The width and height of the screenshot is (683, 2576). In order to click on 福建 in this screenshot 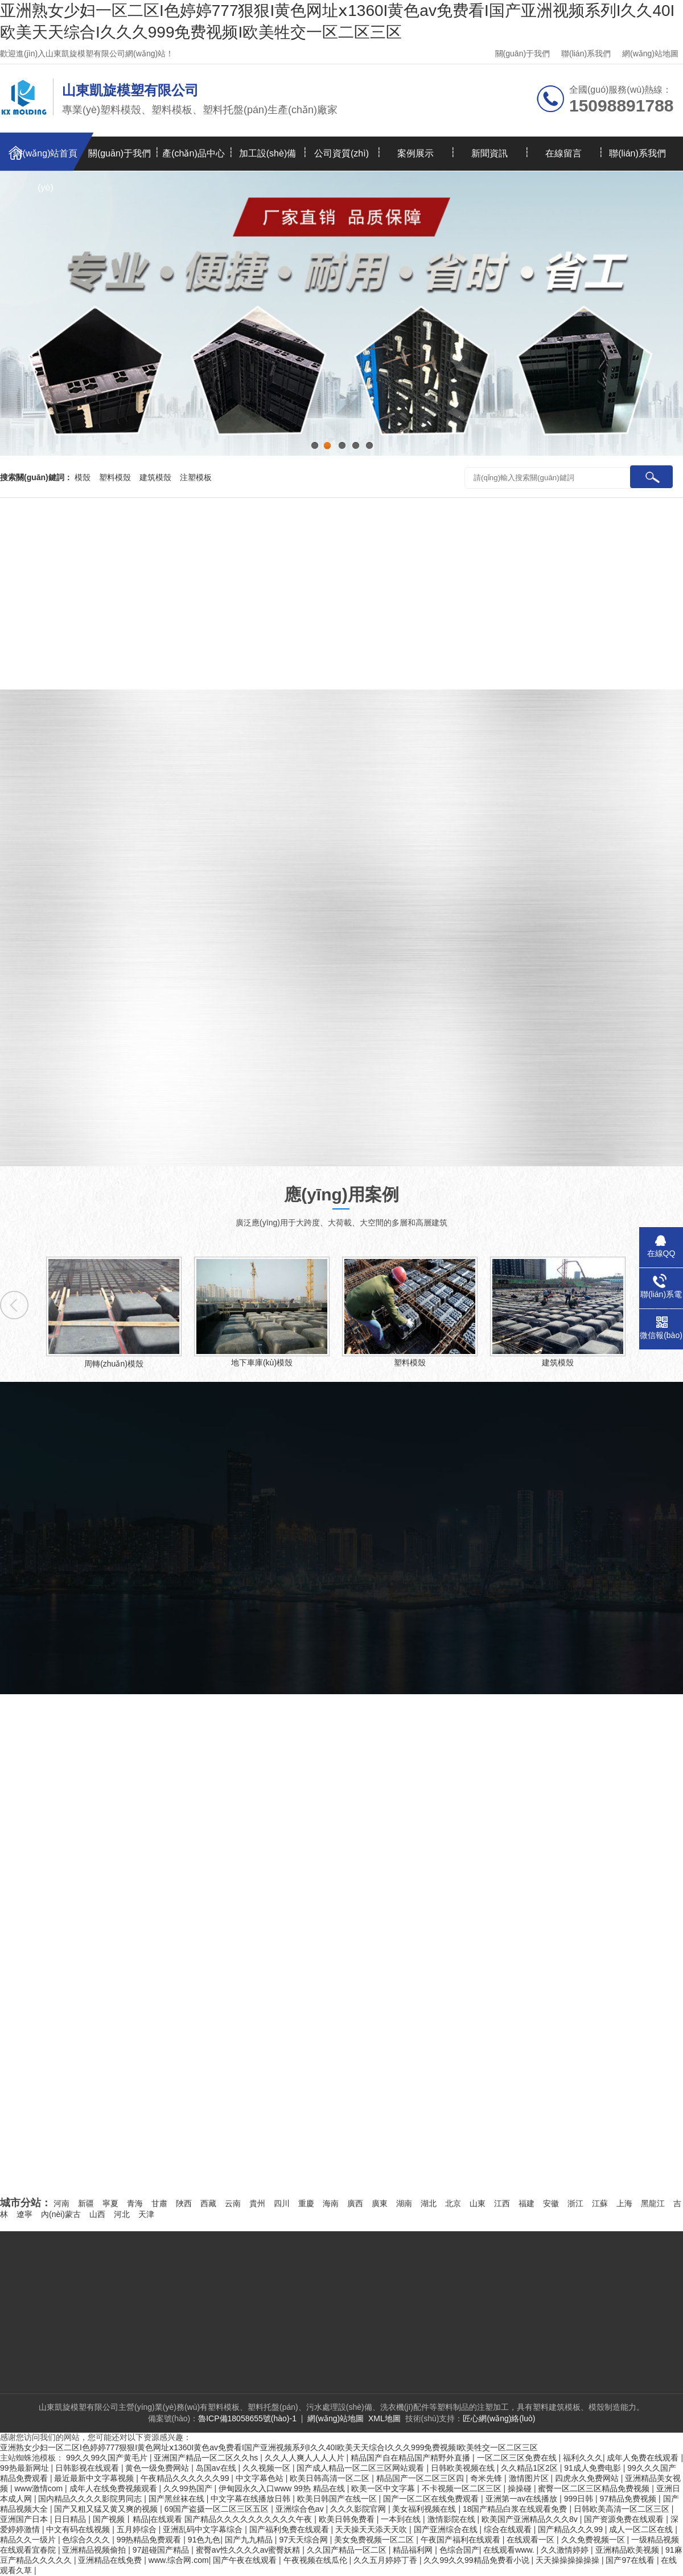, I will do `click(526, 2203)`.